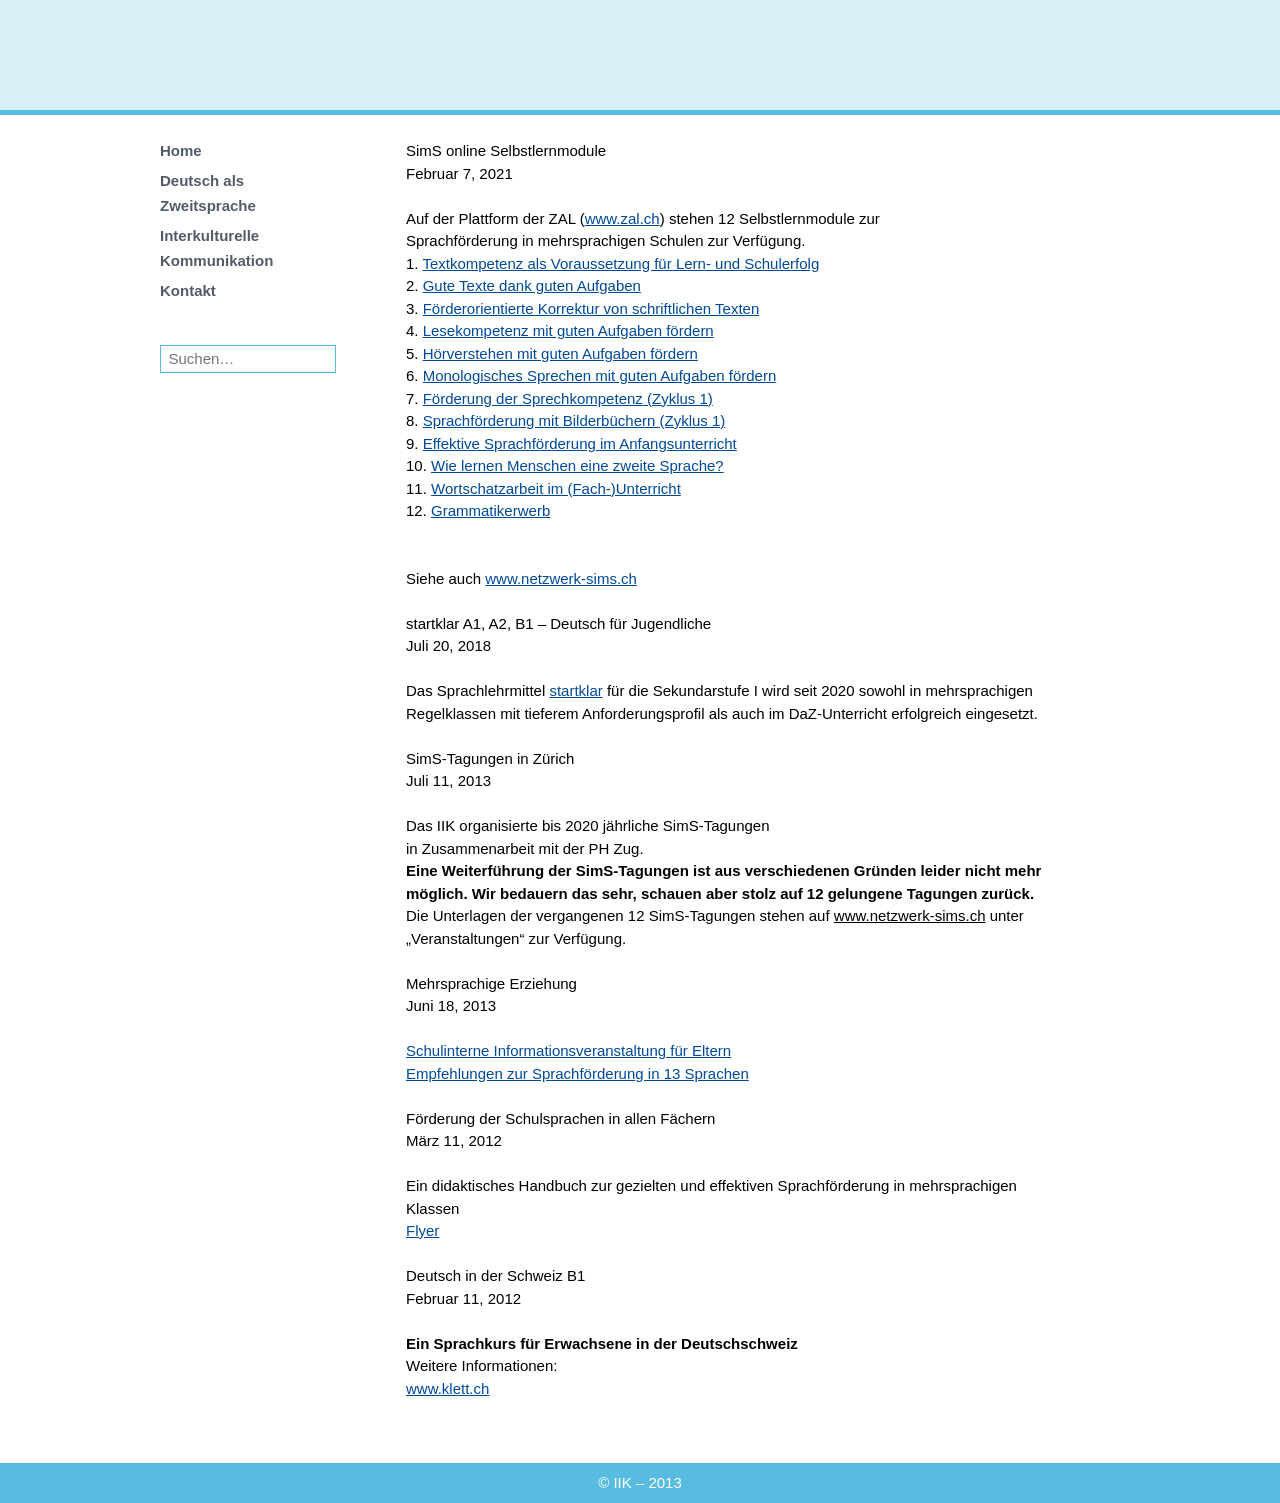  What do you see at coordinates (568, 1050) in the screenshot?
I see `Schulinterne Informationsveranstaltung für Eltern` at bounding box center [568, 1050].